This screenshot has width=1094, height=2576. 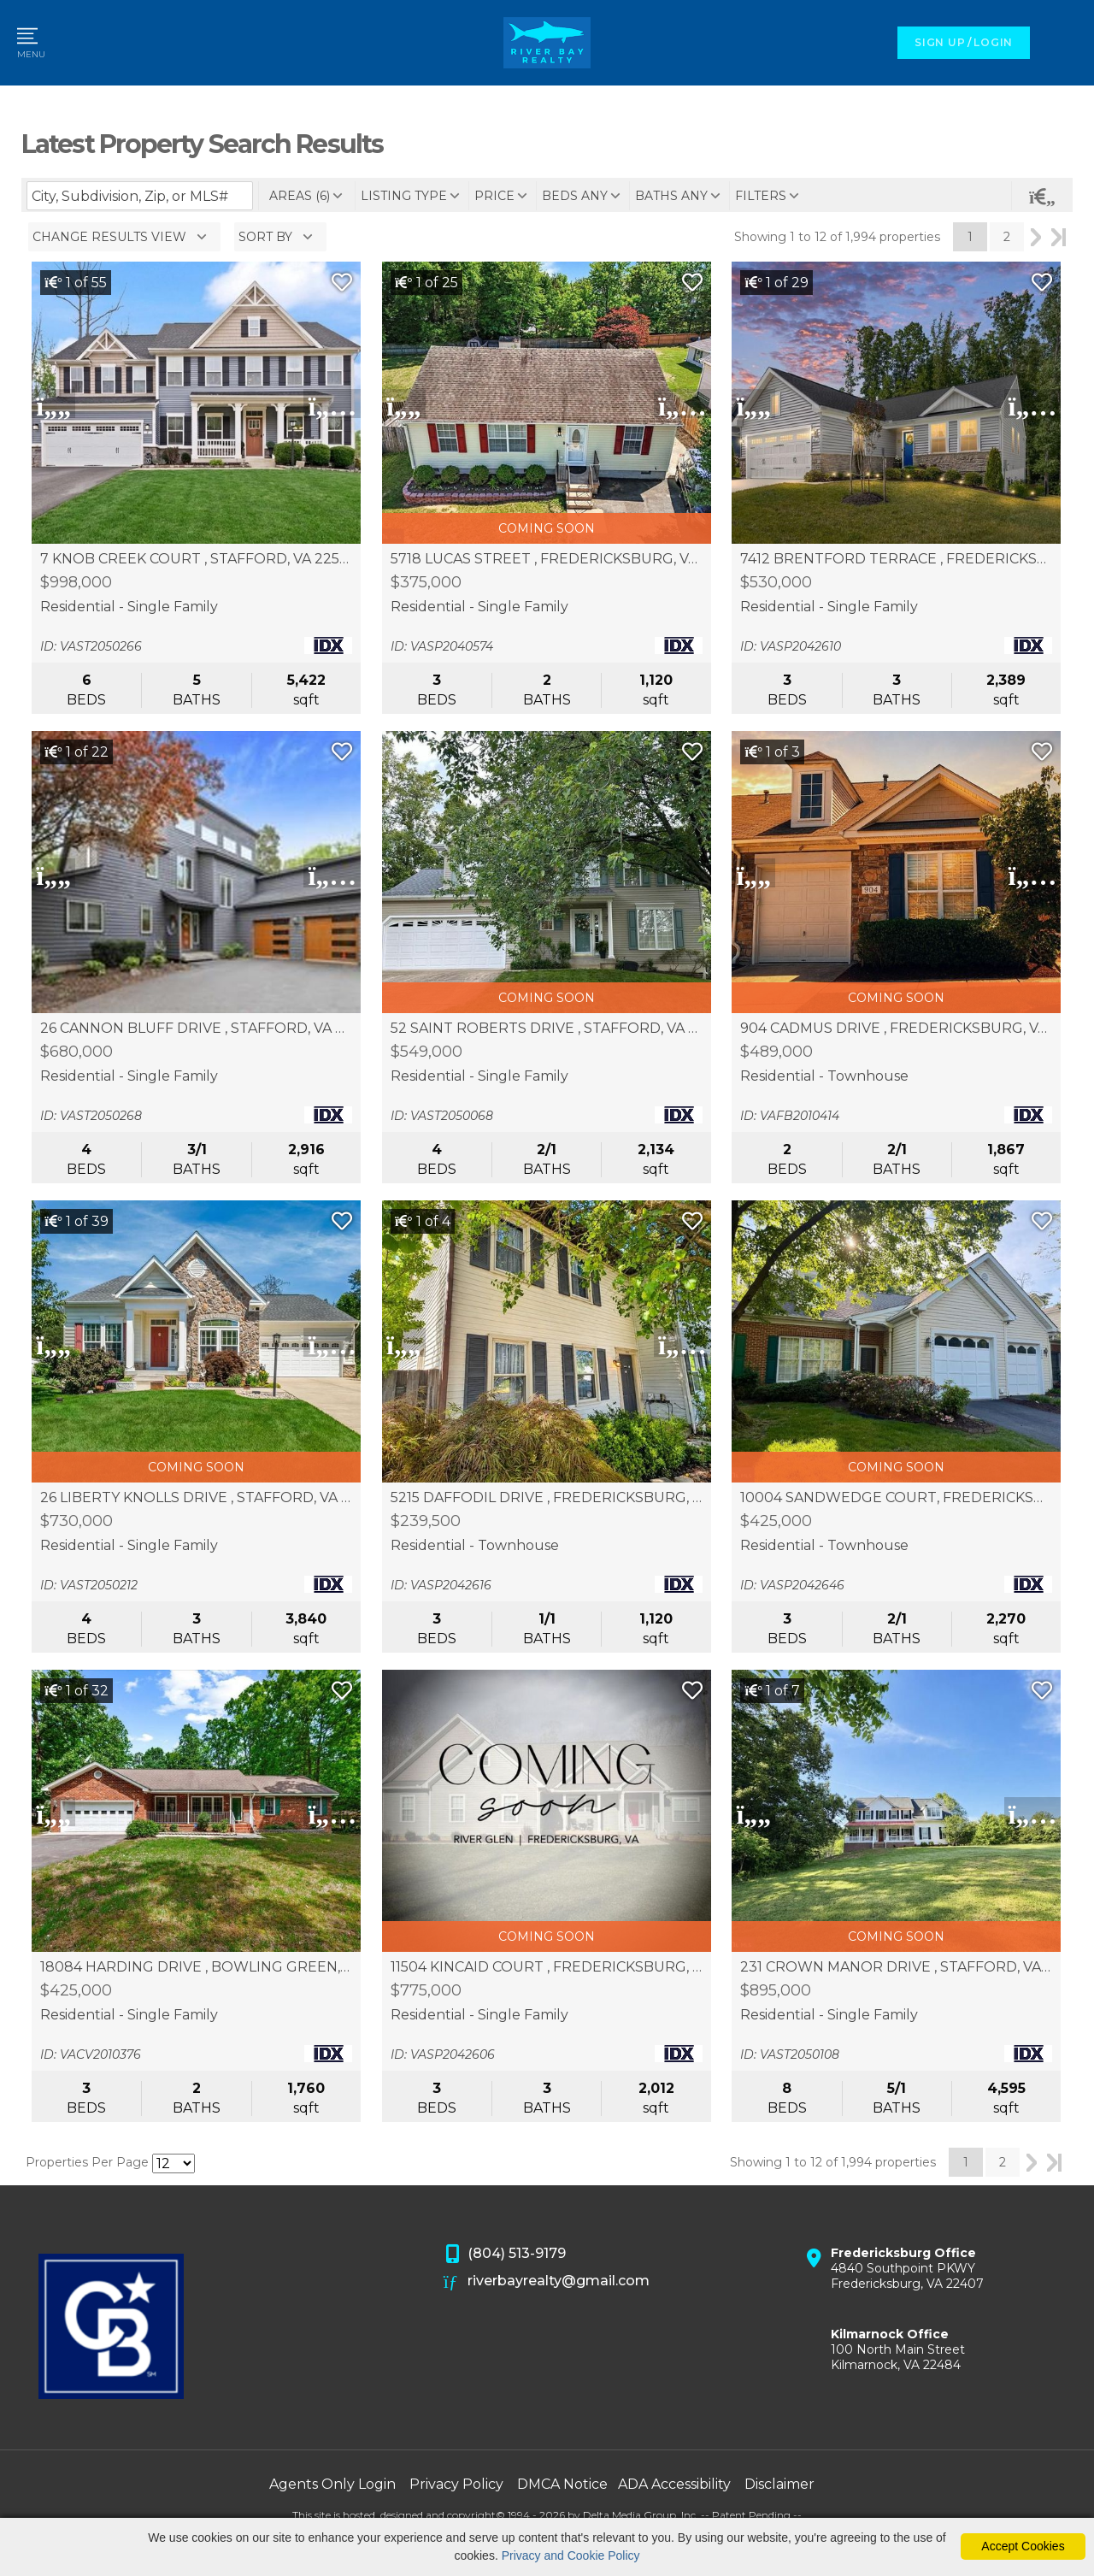 I want to click on DMCA Notice, so click(x=562, y=2484).